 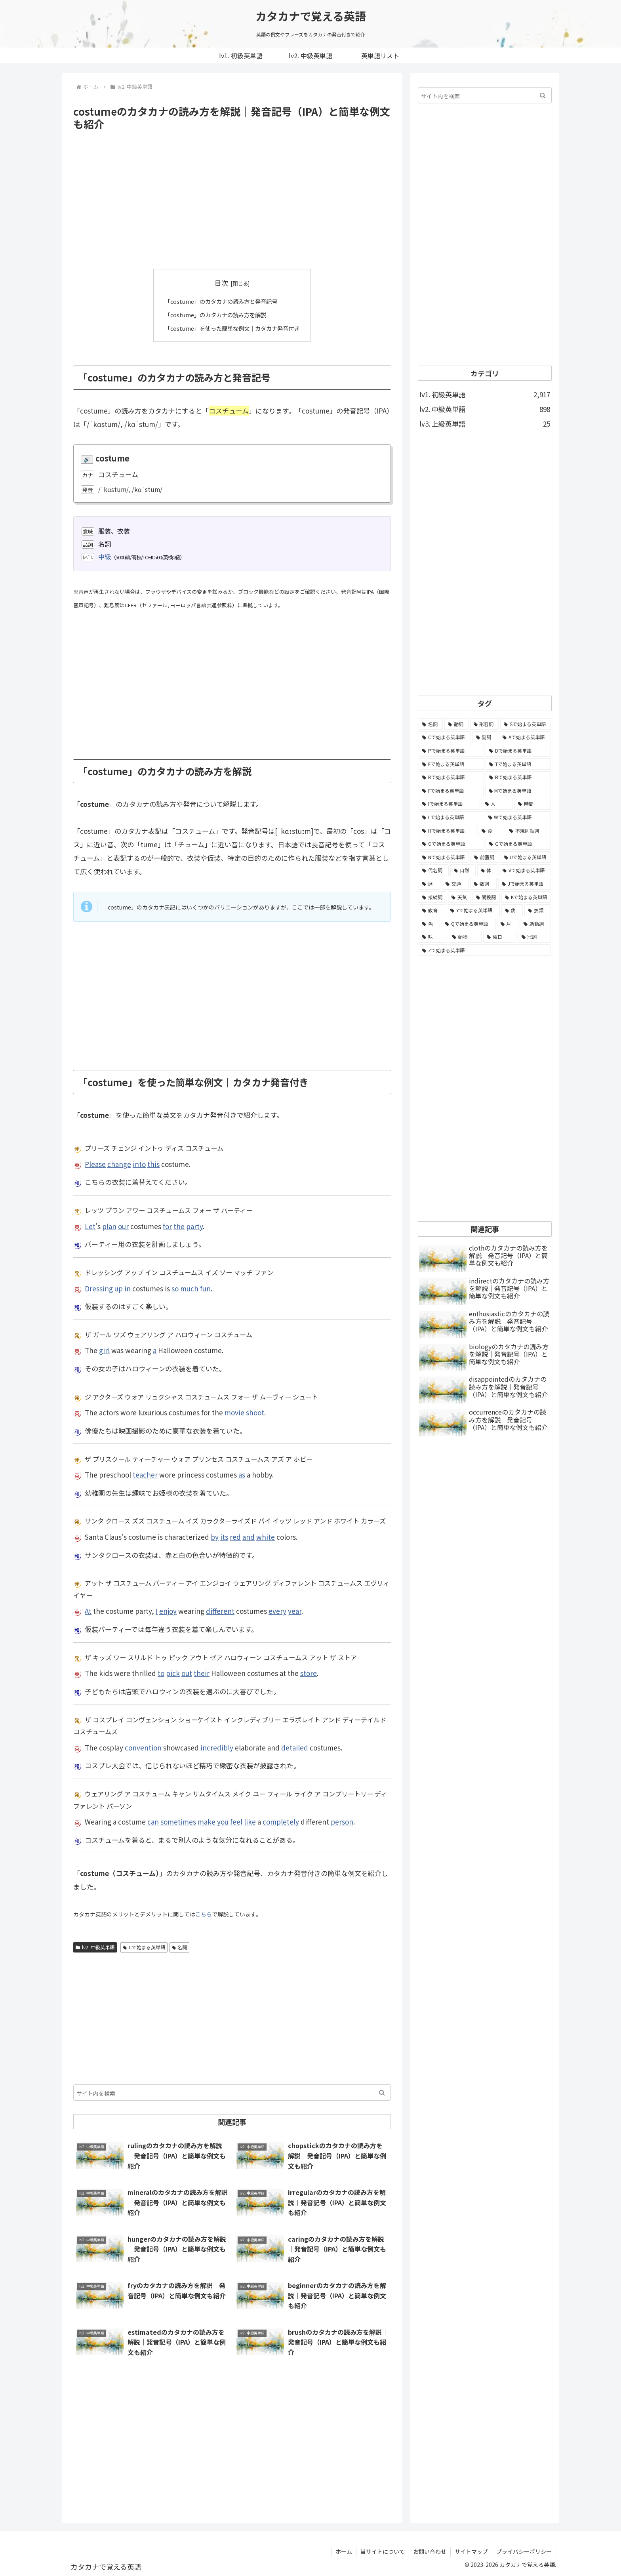 What do you see at coordinates (471, 2551) in the screenshot?
I see `サイトマップ` at bounding box center [471, 2551].